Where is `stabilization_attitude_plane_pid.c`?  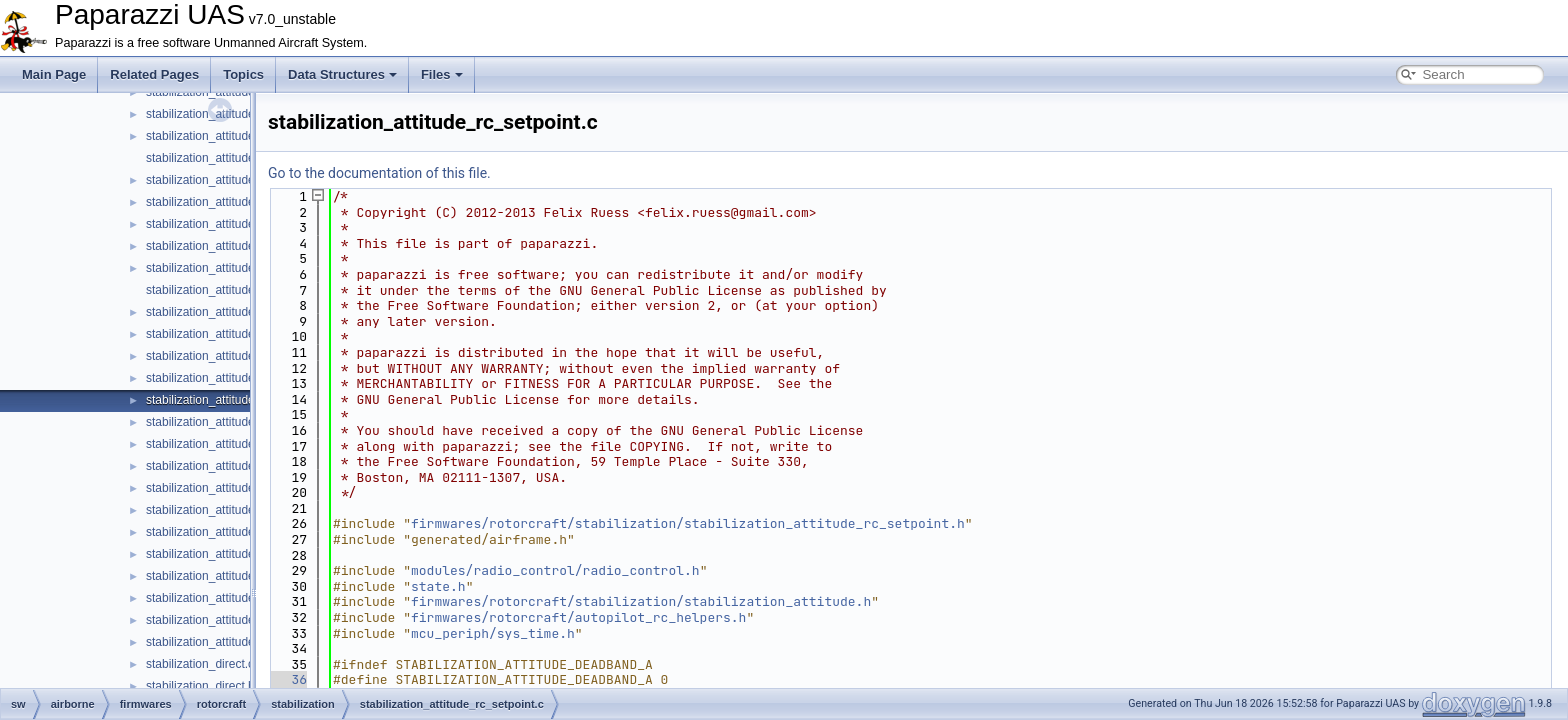
stabilization_attitude_plane_pid.c is located at coordinates (234, 180).